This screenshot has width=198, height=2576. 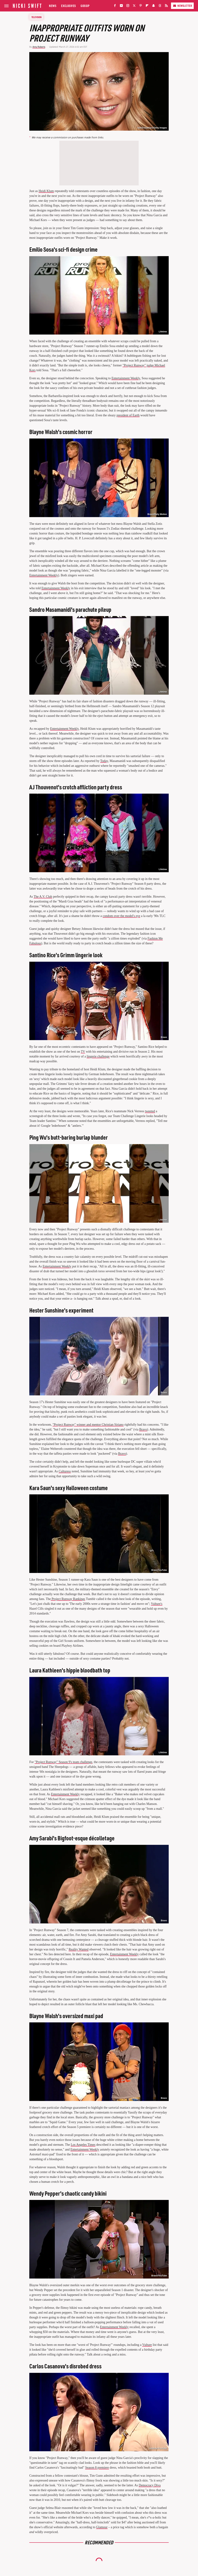 I want to click on Bravo/Daily Motion, so click(x=157, y=514).